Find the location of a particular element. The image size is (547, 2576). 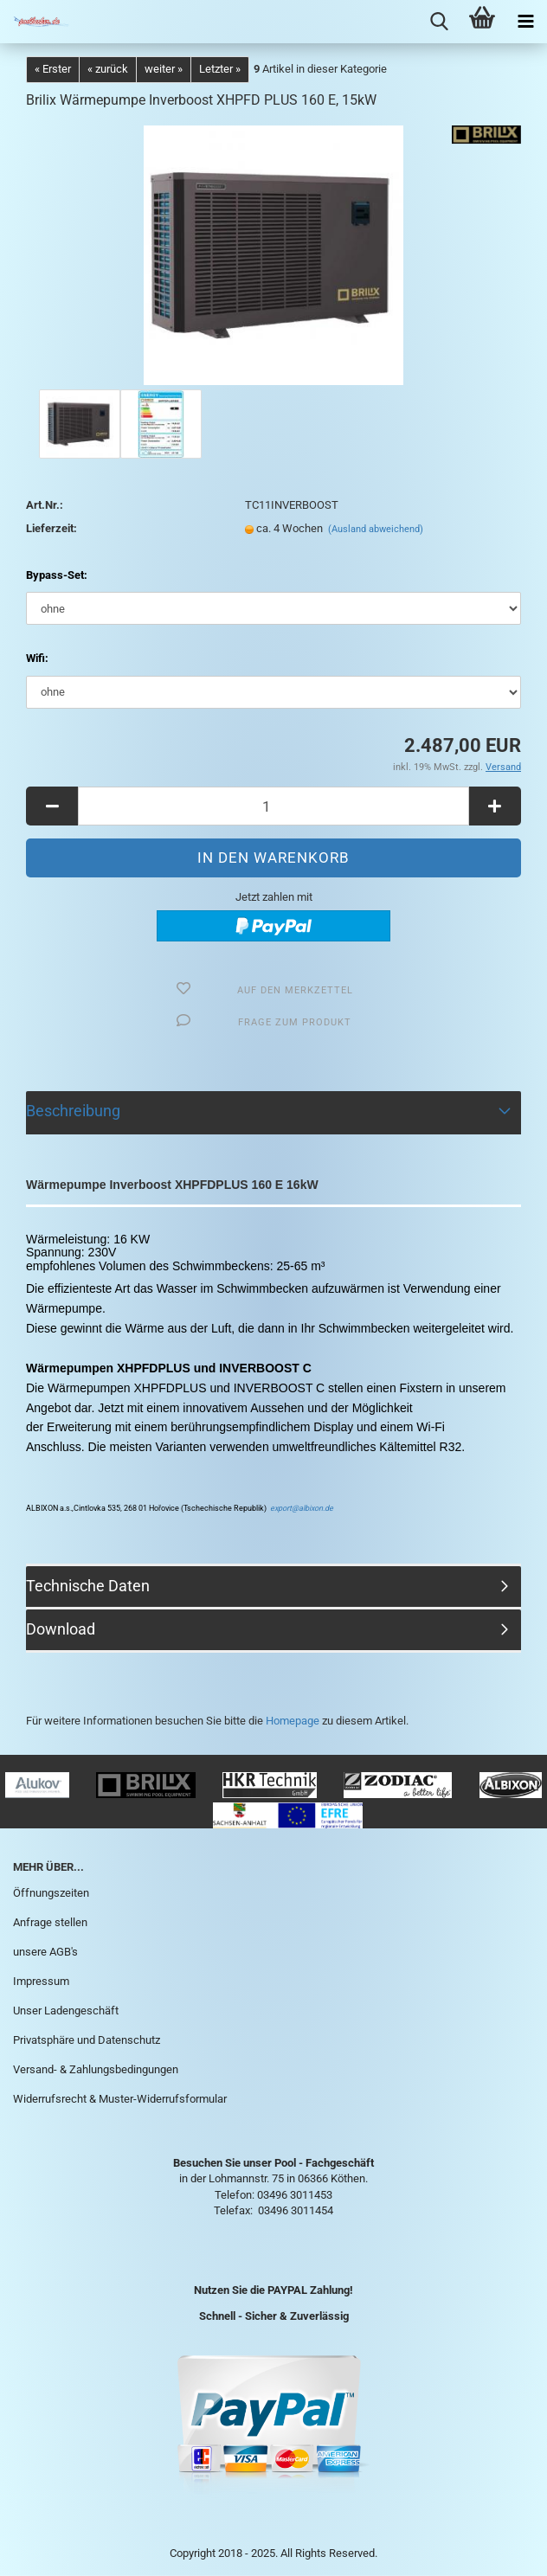

Versand- & Zahlungsbedingungen is located at coordinates (95, 2069).